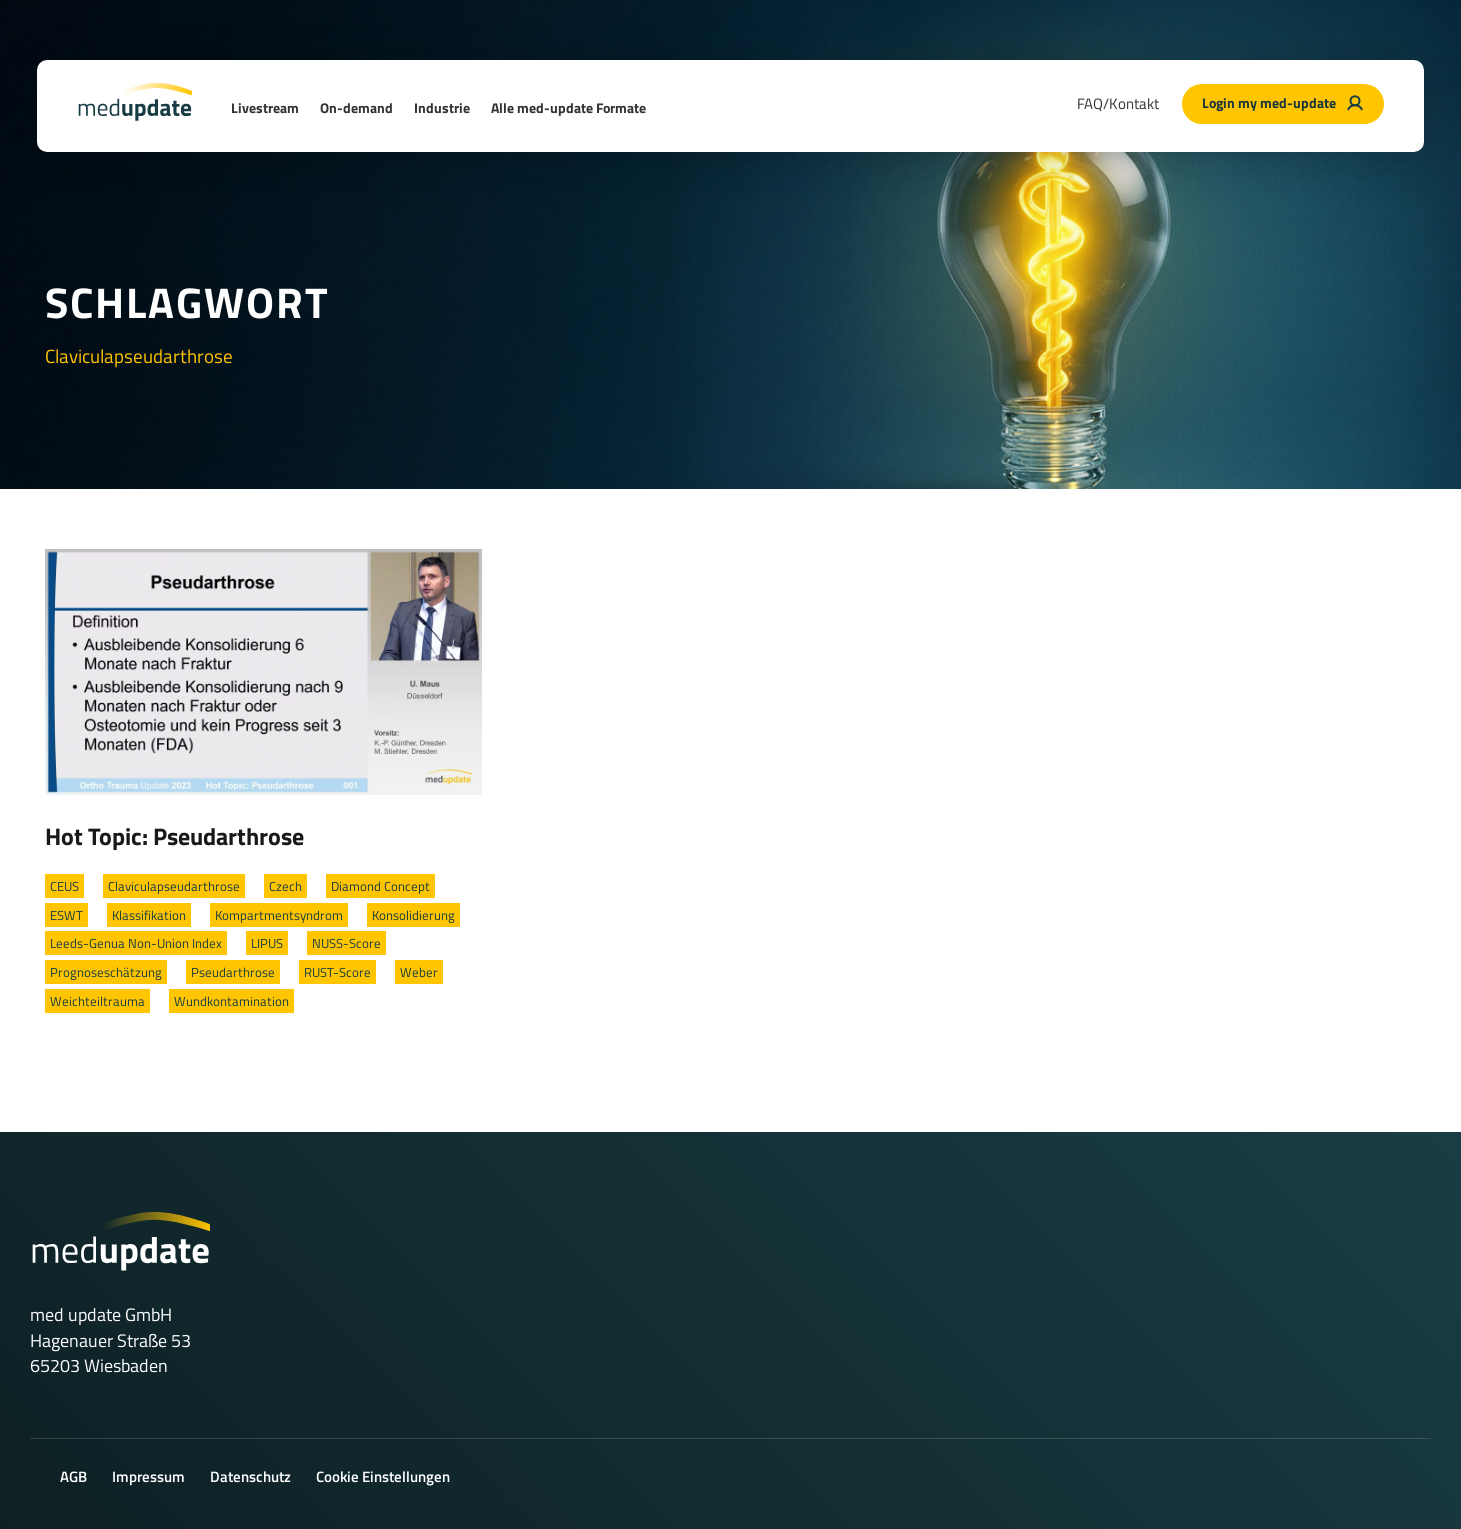 The width and height of the screenshot is (1461, 1529). Describe the element at coordinates (265, 107) in the screenshot. I see `Livestream` at that location.